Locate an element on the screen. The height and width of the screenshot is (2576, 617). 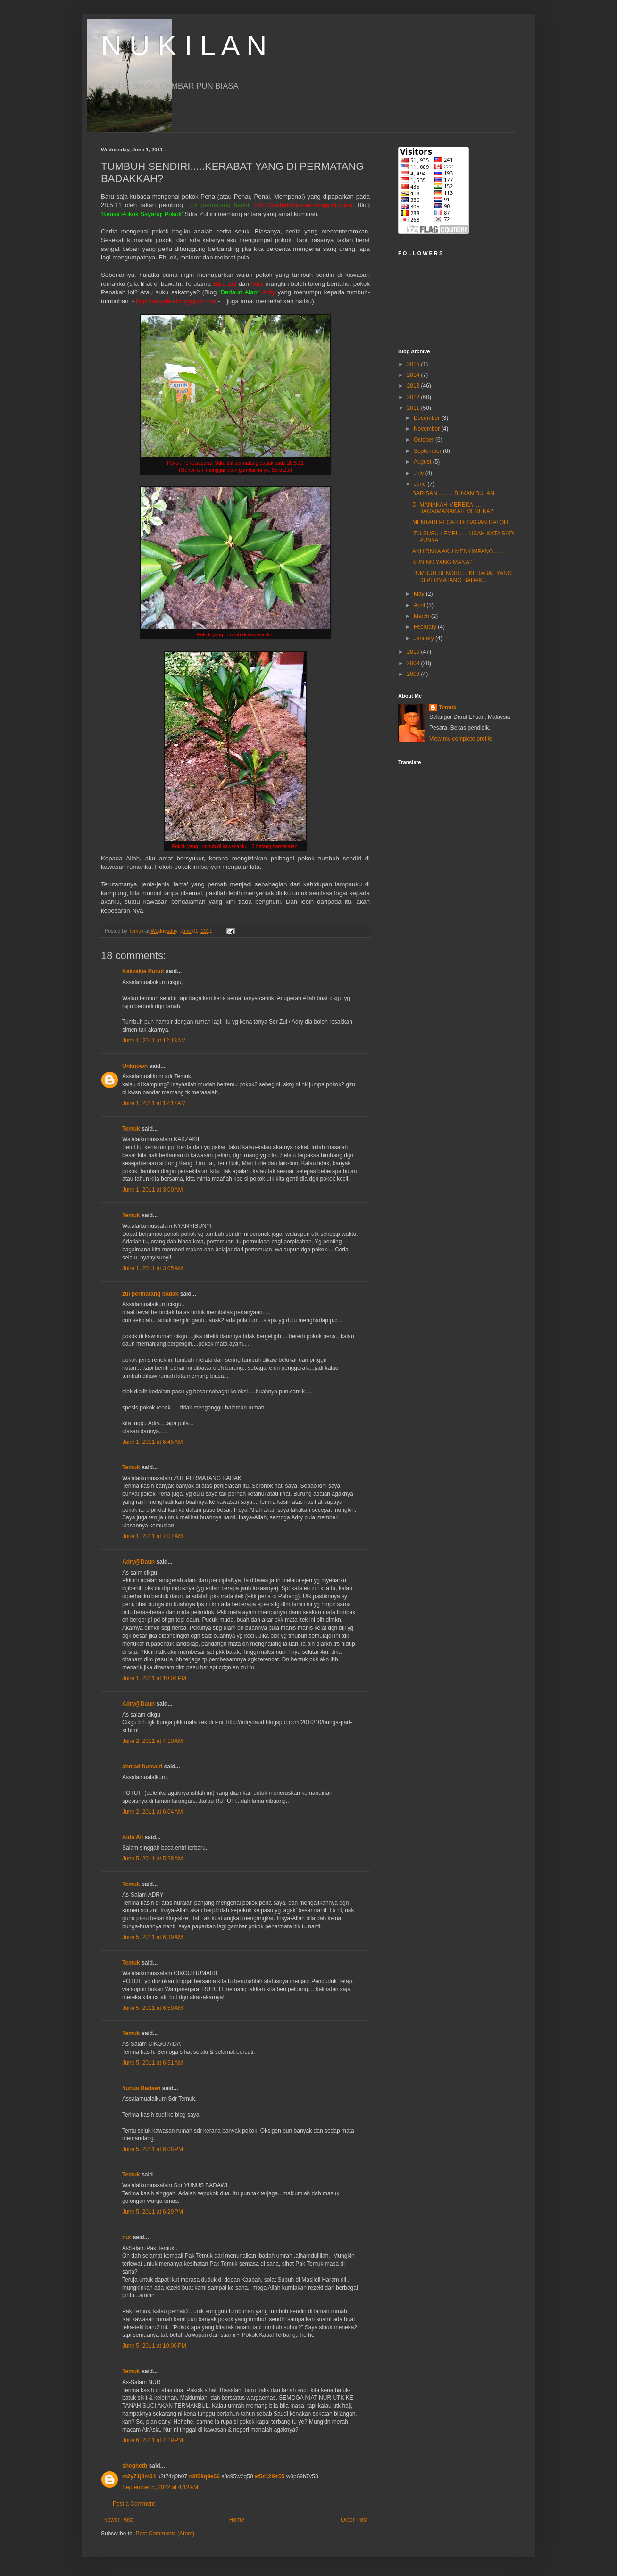
2010 is located at coordinates (414, 652).